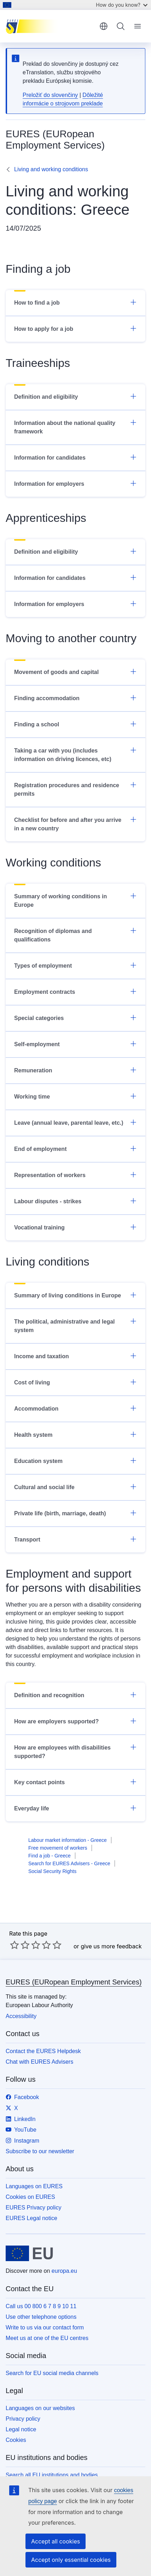 This screenshot has width=151, height=2576. Describe the element at coordinates (75, 723) in the screenshot. I see `Finding a school` at that location.